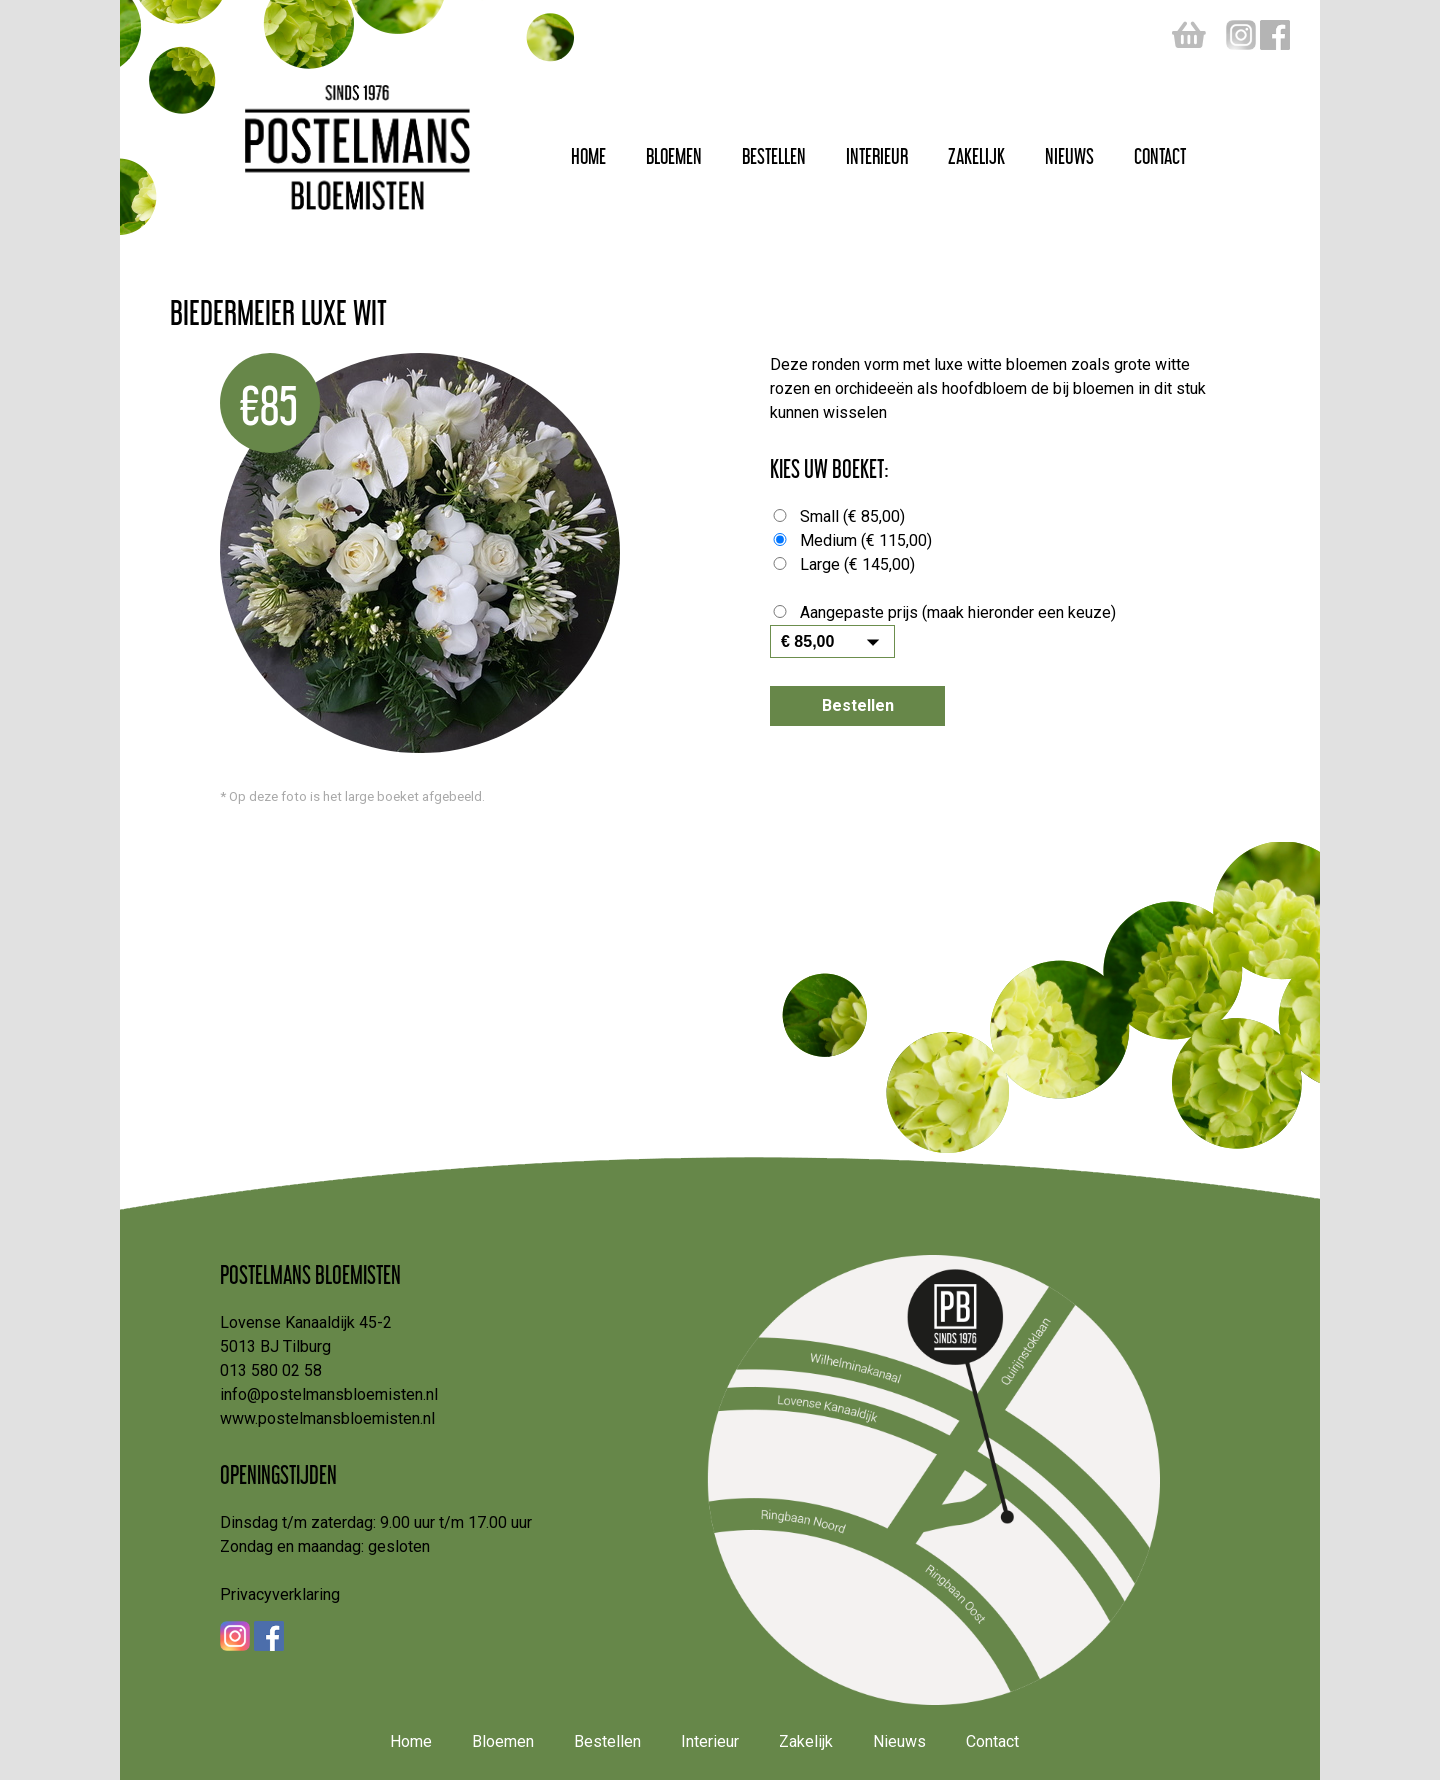 This screenshot has height=1780, width=1440. I want to click on Bloemen, so click(674, 153).